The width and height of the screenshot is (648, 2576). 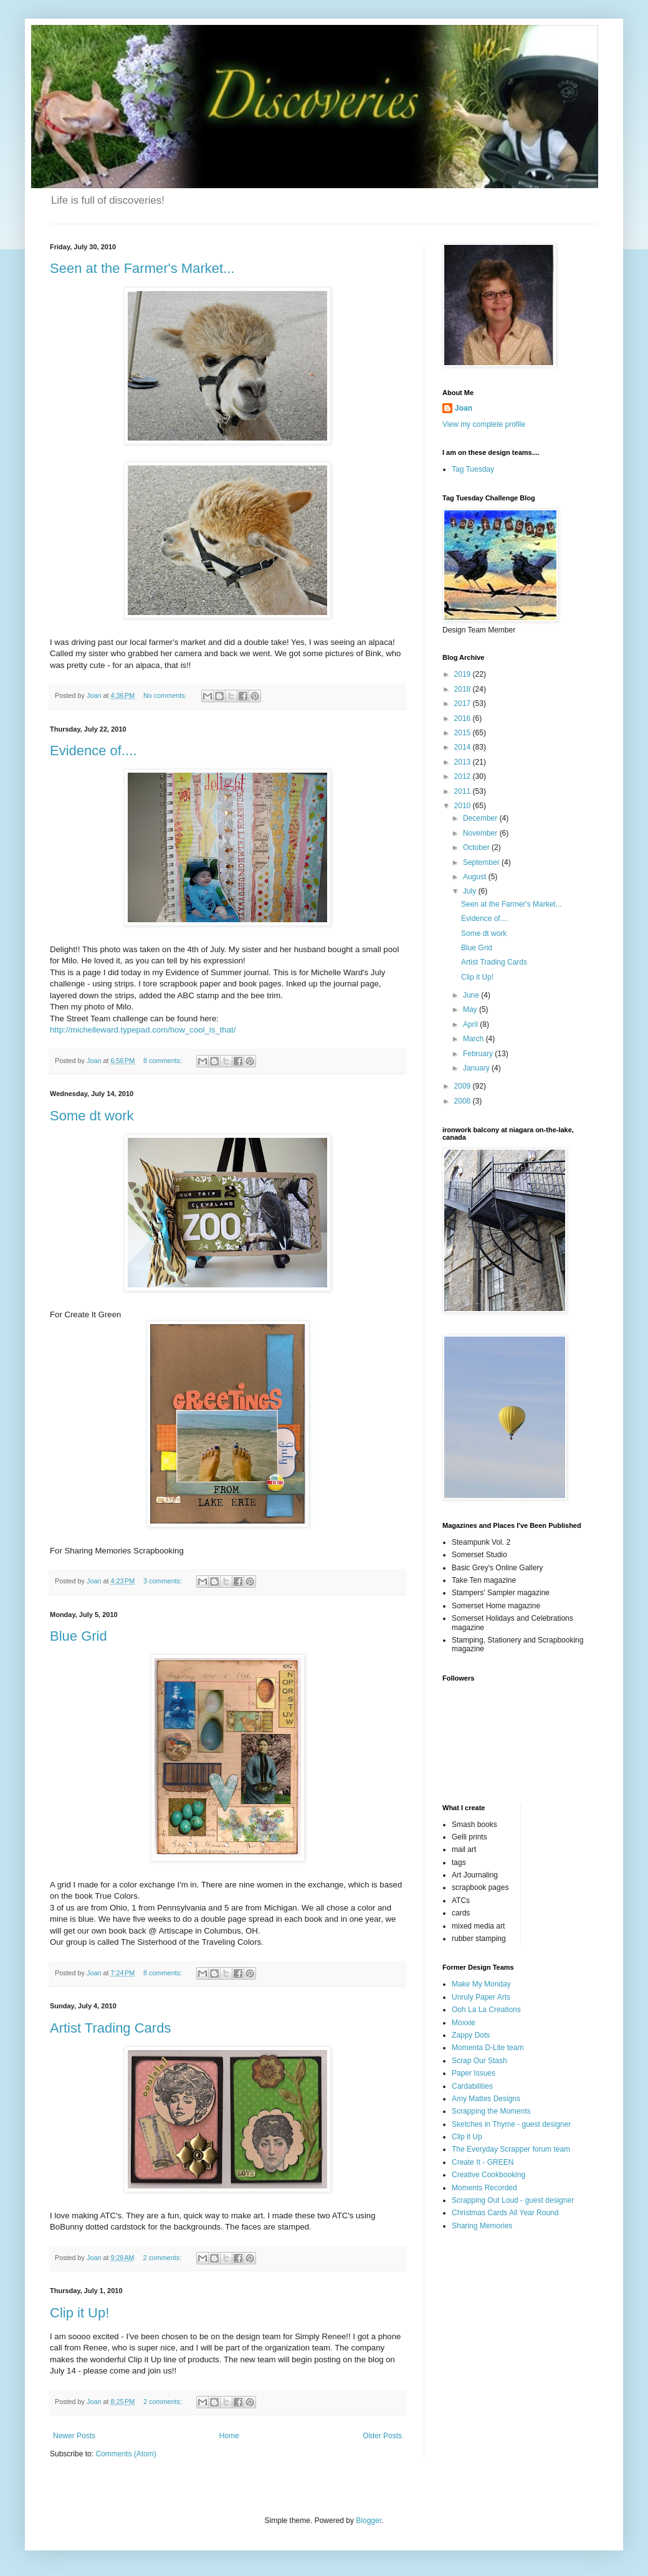 What do you see at coordinates (74, 2435) in the screenshot?
I see `Newer Posts` at bounding box center [74, 2435].